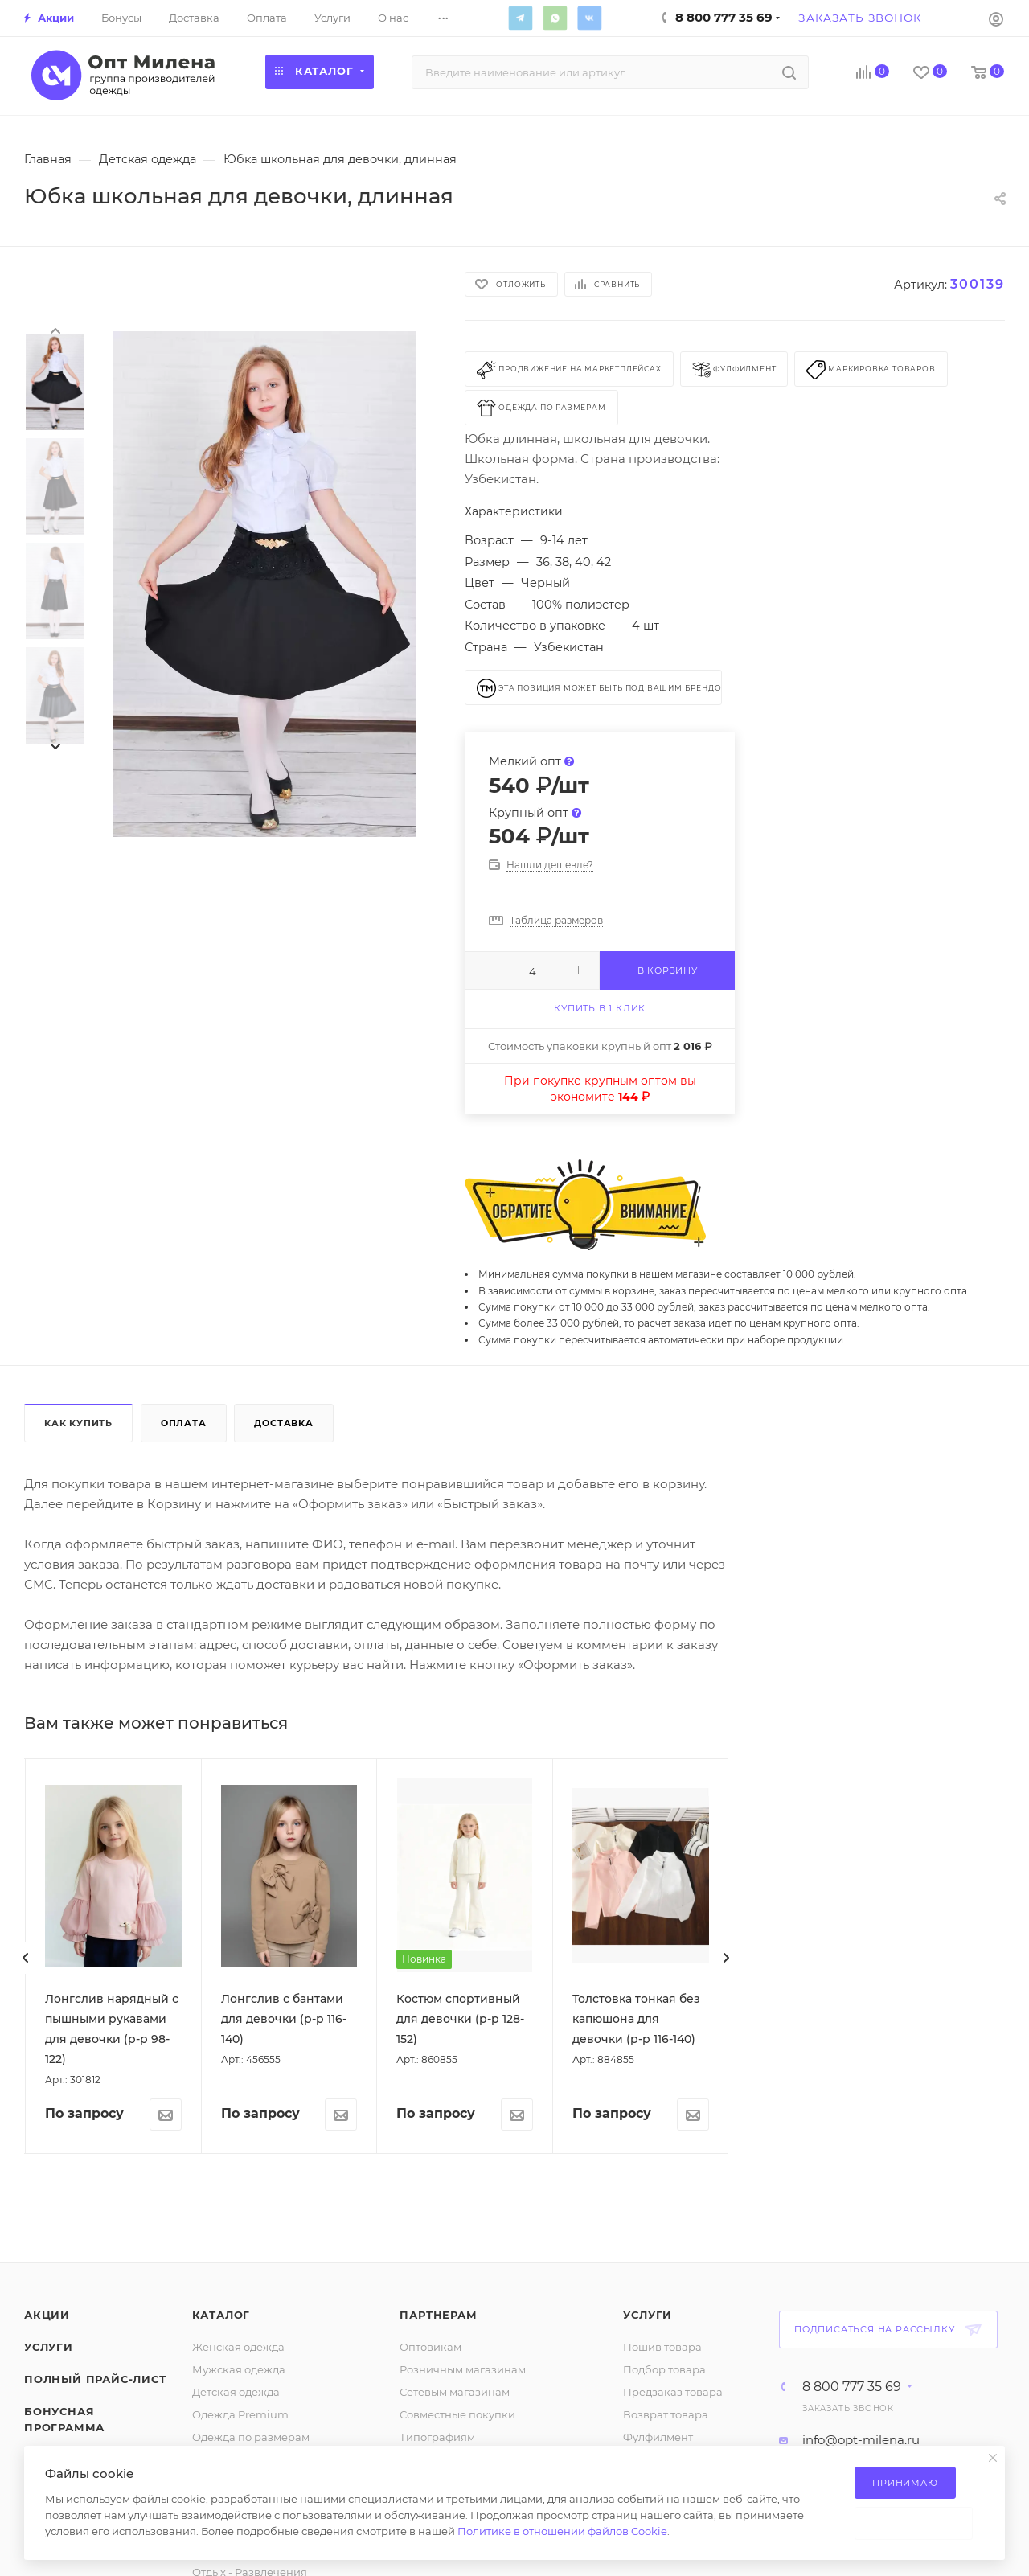  I want to click on Возврат товара, so click(665, 2414).